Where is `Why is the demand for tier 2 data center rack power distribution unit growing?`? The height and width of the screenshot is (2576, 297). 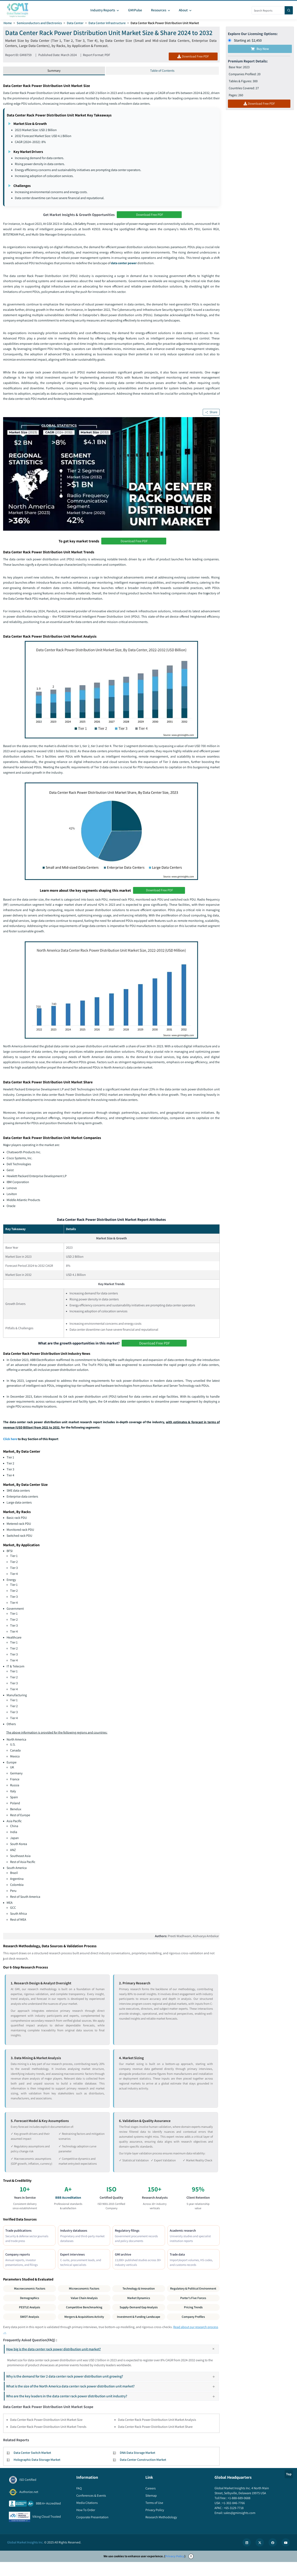 Why is the demand for tier 2 data center rack power distribution unit growing? is located at coordinates (112, 2391).